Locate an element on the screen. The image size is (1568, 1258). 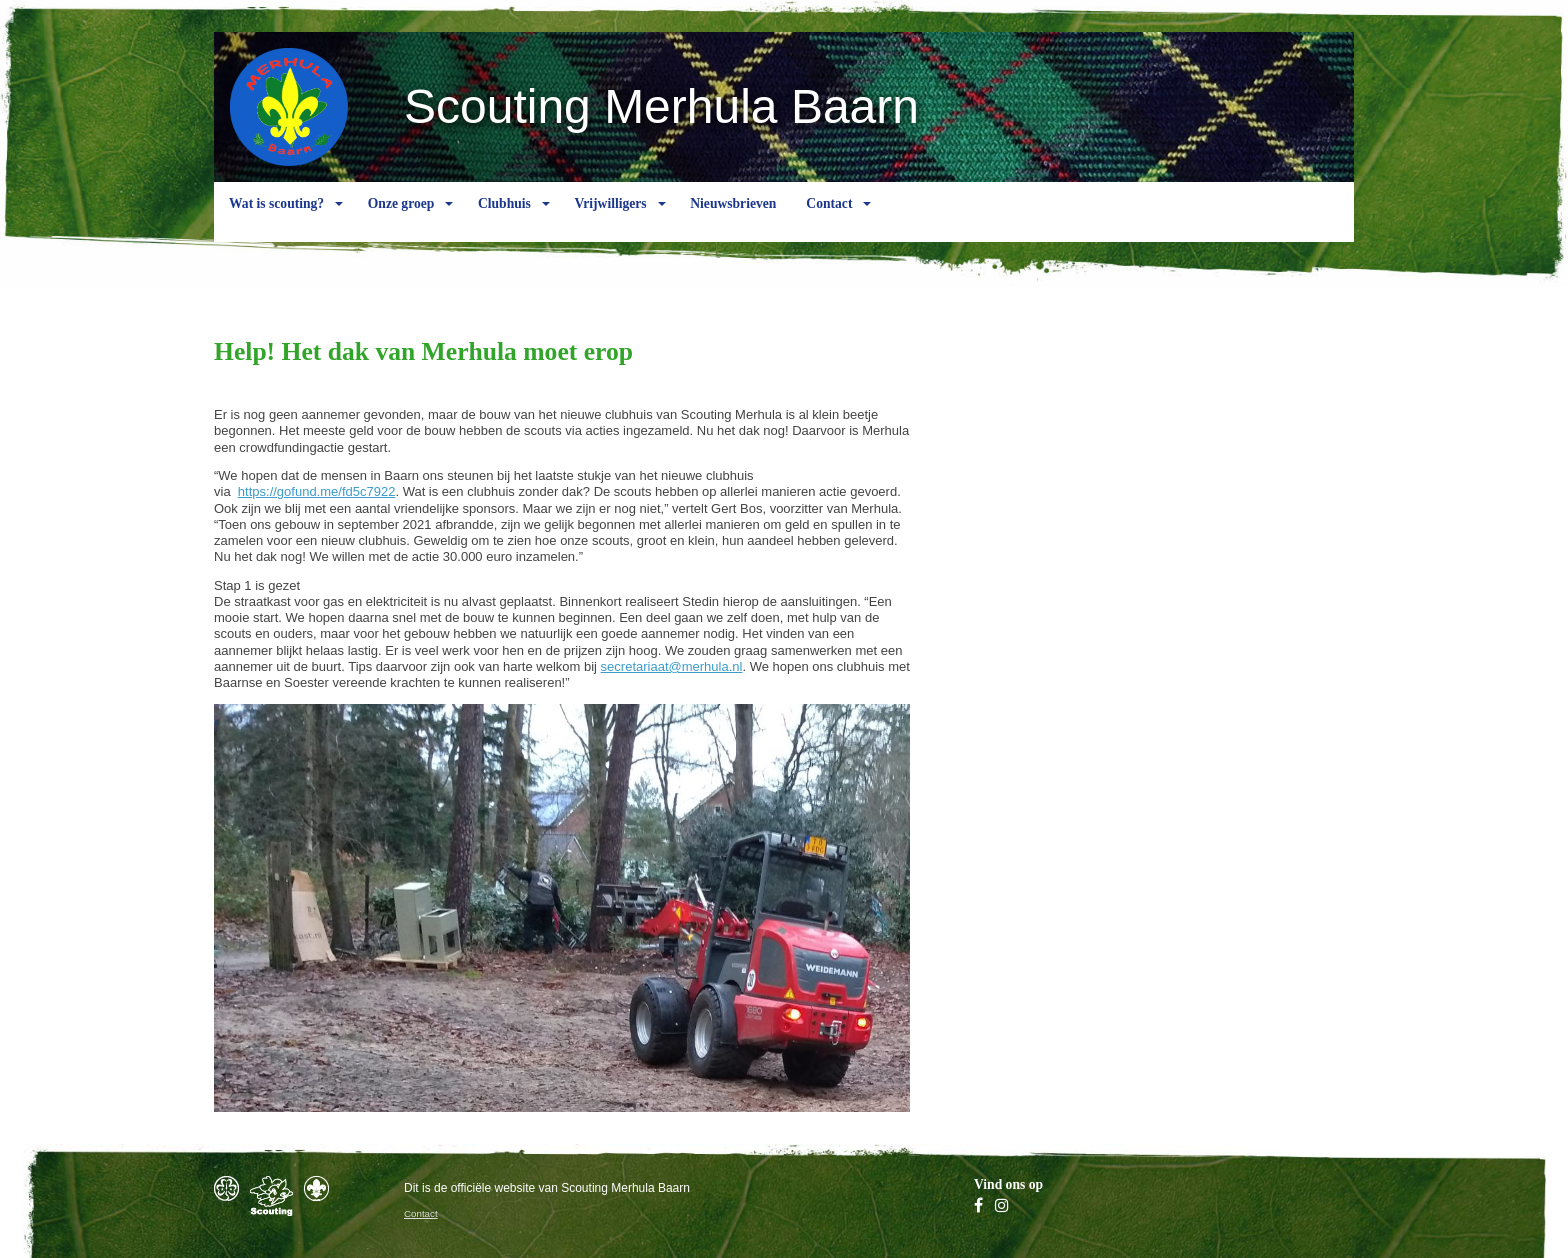
Nieuwsbrieven is located at coordinates (733, 219).